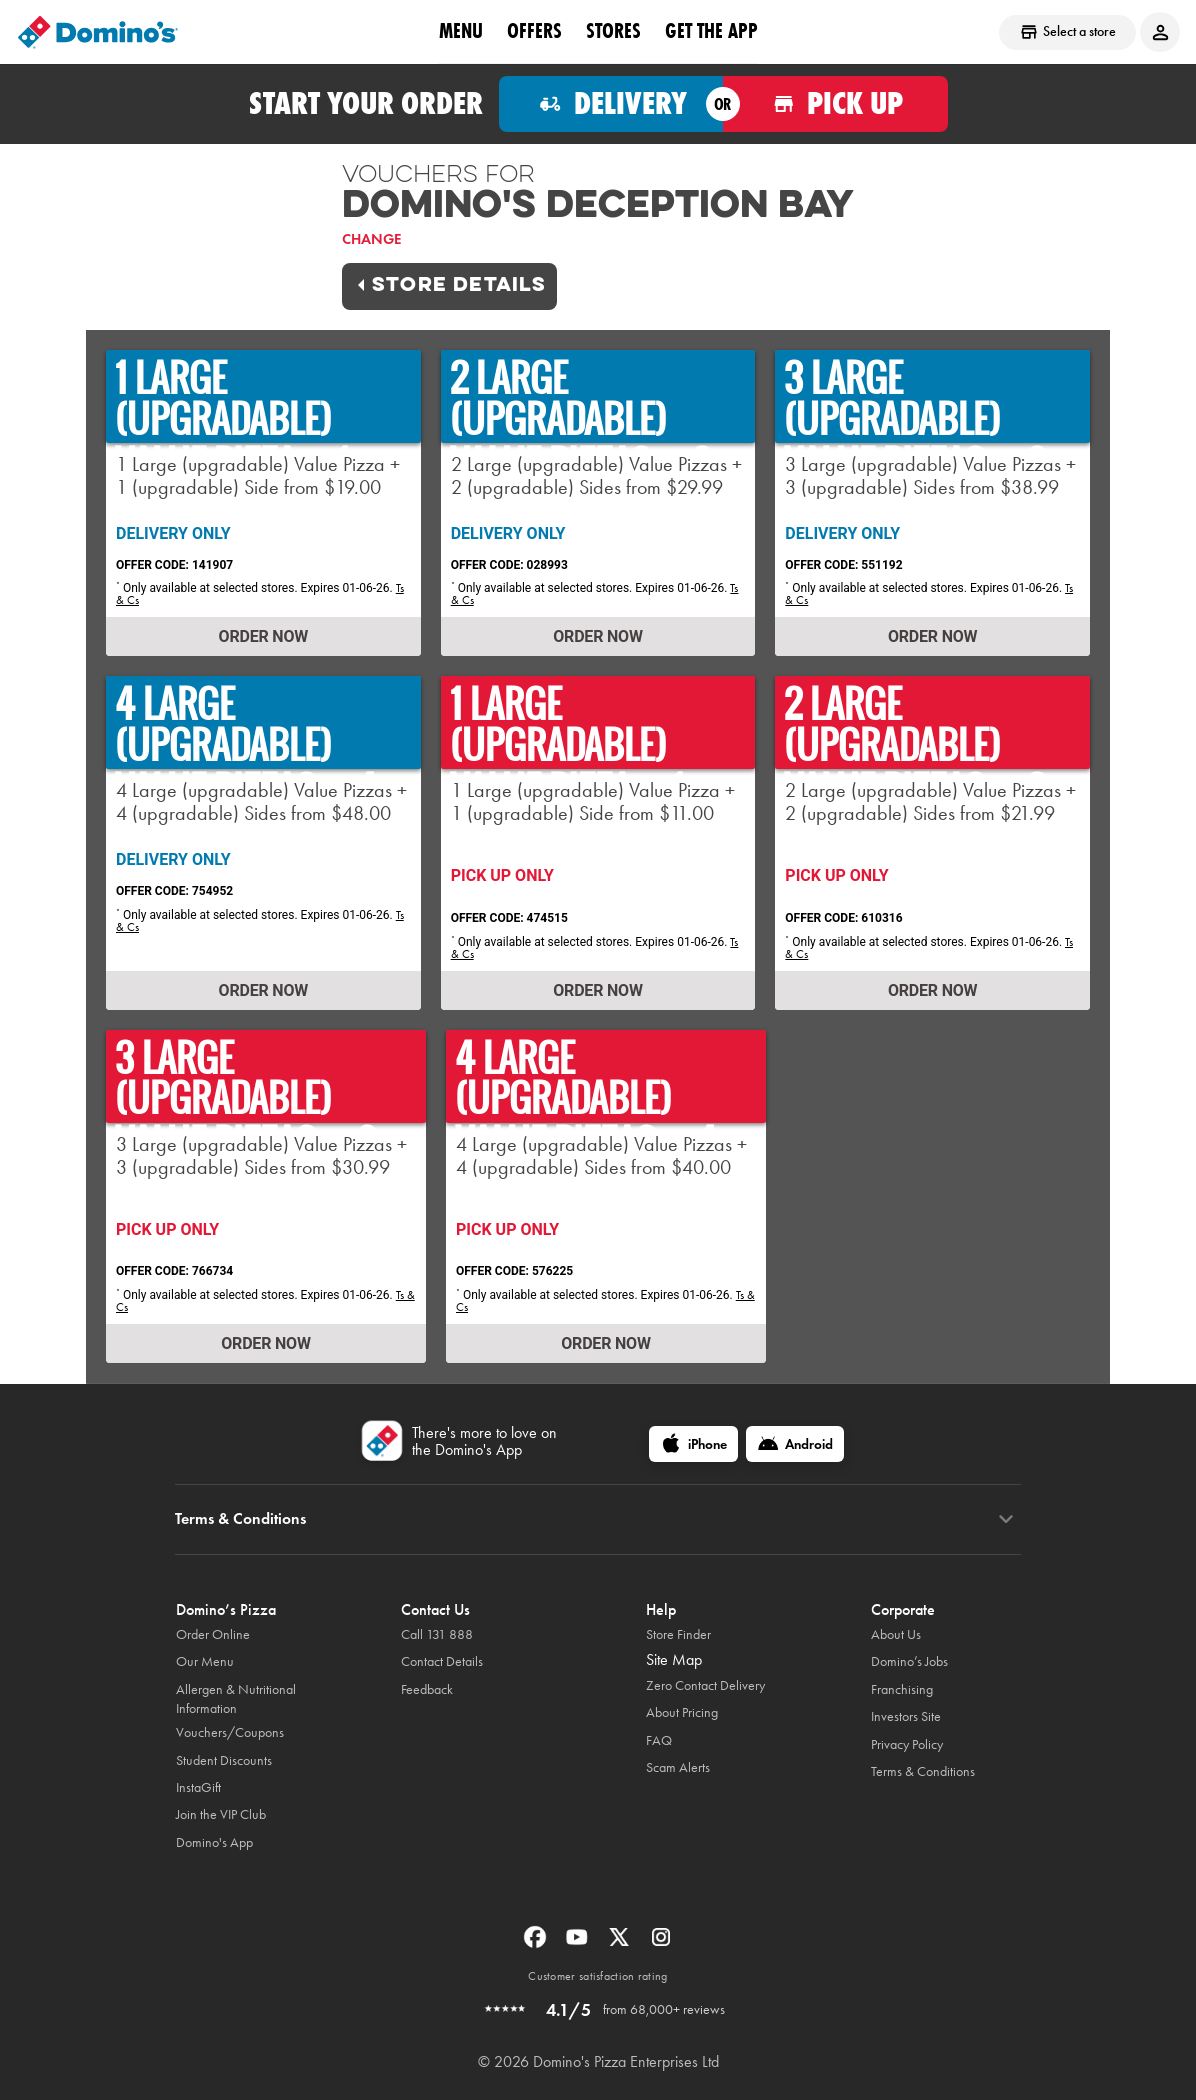 Image resolution: width=1196 pixels, height=2100 pixels. I want to click on stores, so click(613, 31).